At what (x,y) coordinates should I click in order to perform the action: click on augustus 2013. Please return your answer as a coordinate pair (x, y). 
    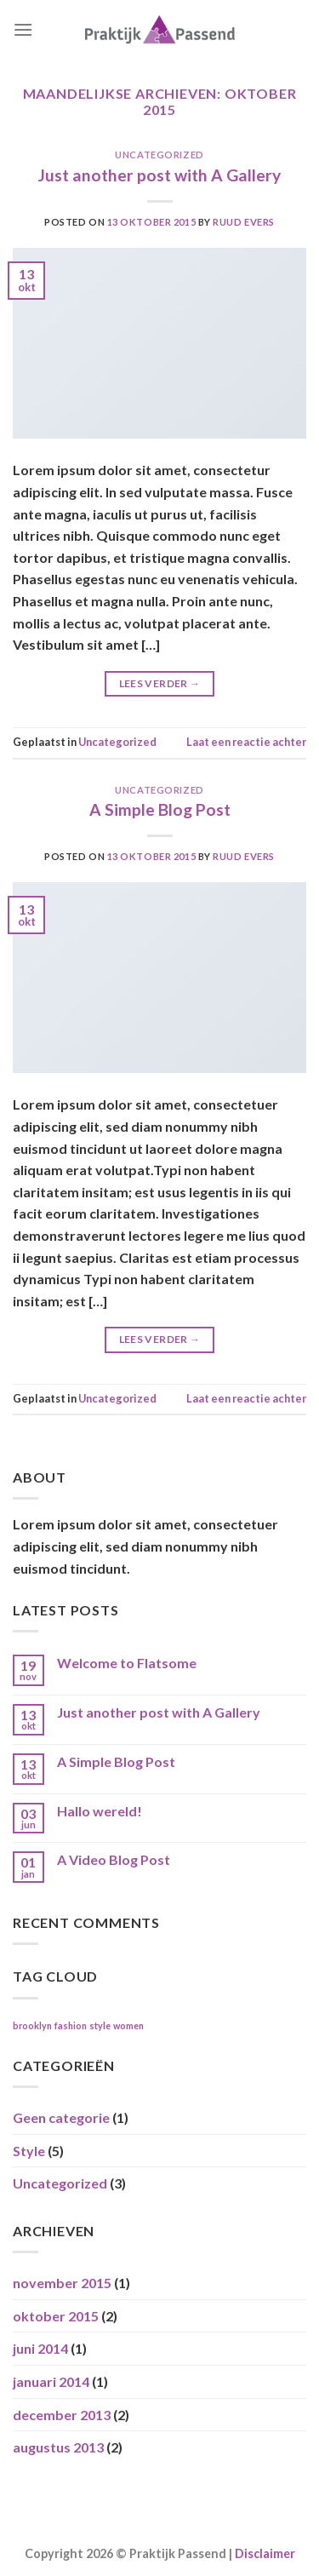
    Looking at the image, I should click on (58, 2447).